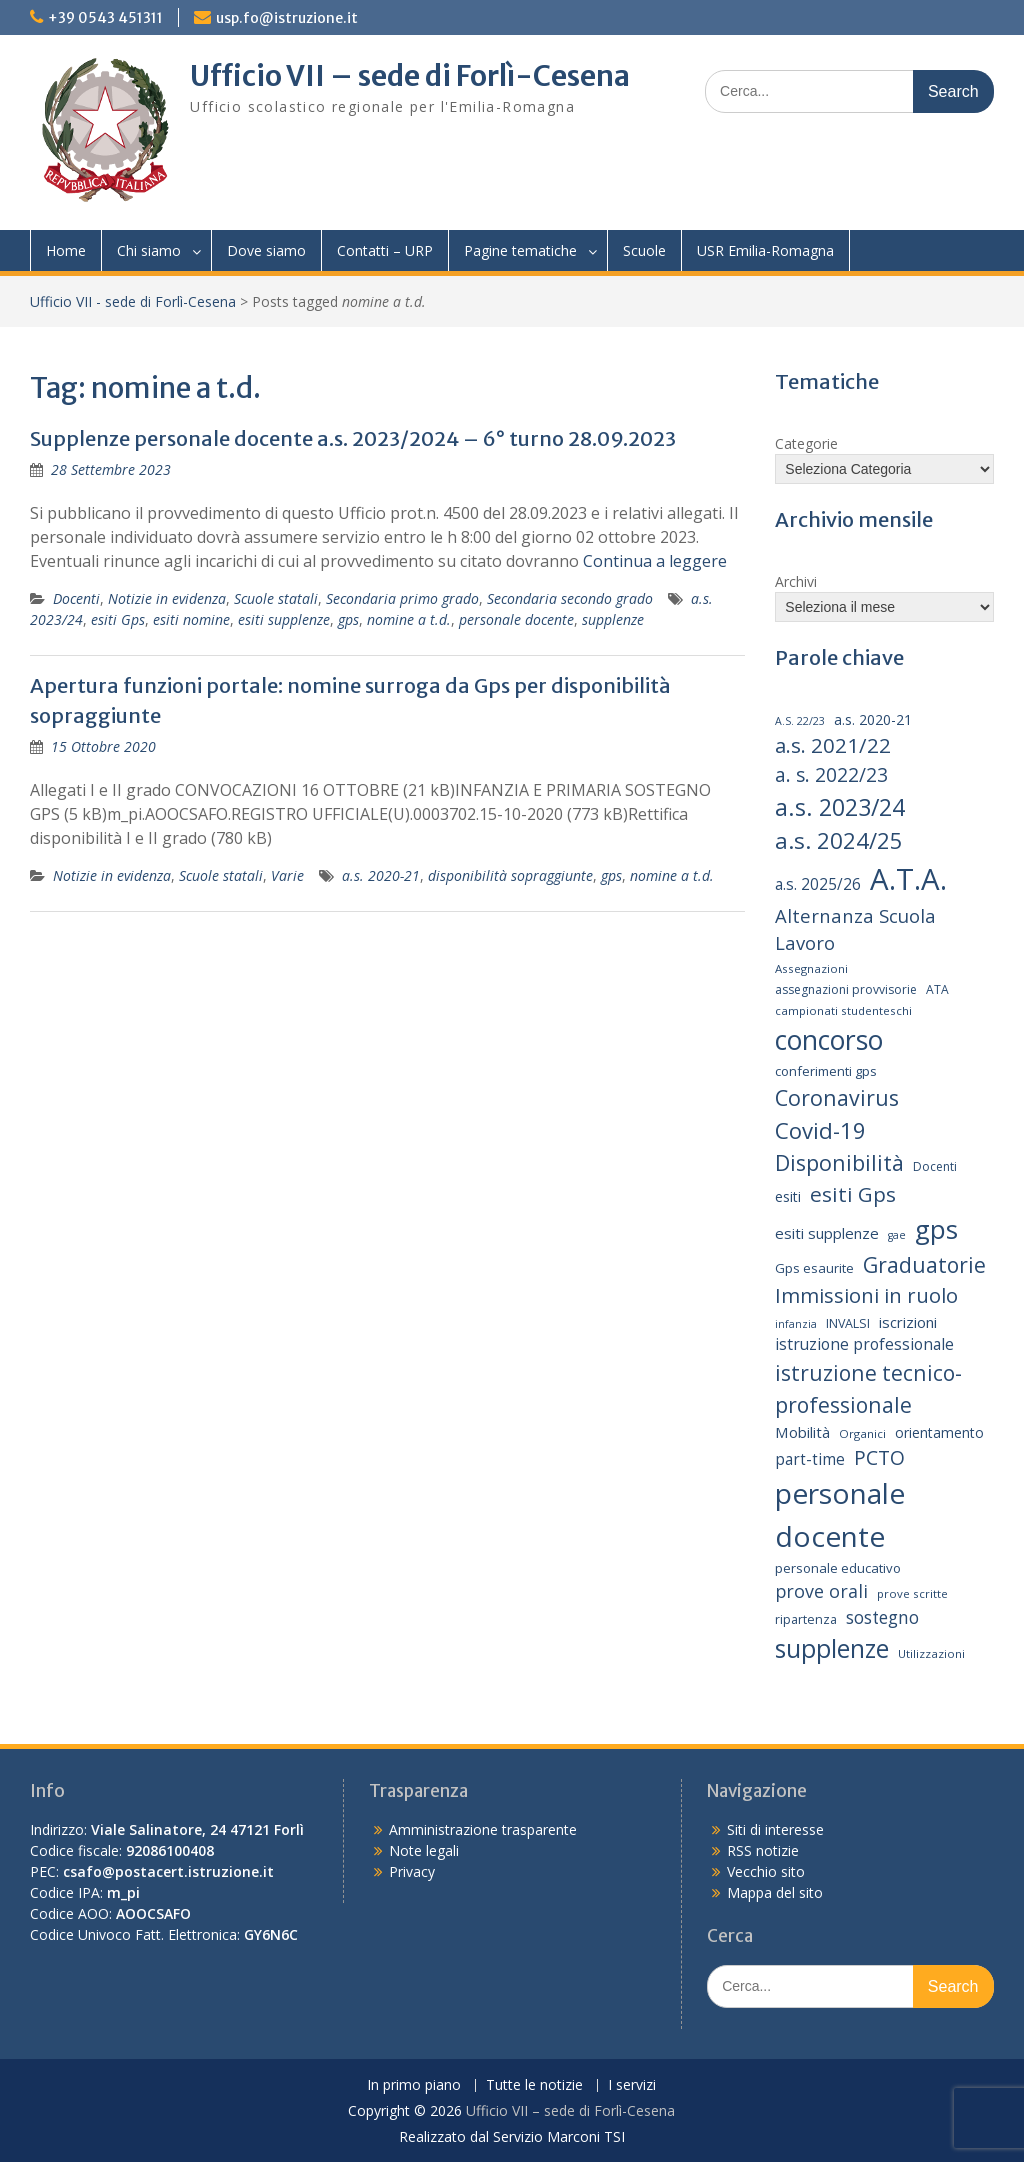 The width and height of the screenshot is (1024, 2162). What do you see at coordinates (766, 1871) in the screenshot?
I see `Vecchio sito` at bounding box center [766, 1871].